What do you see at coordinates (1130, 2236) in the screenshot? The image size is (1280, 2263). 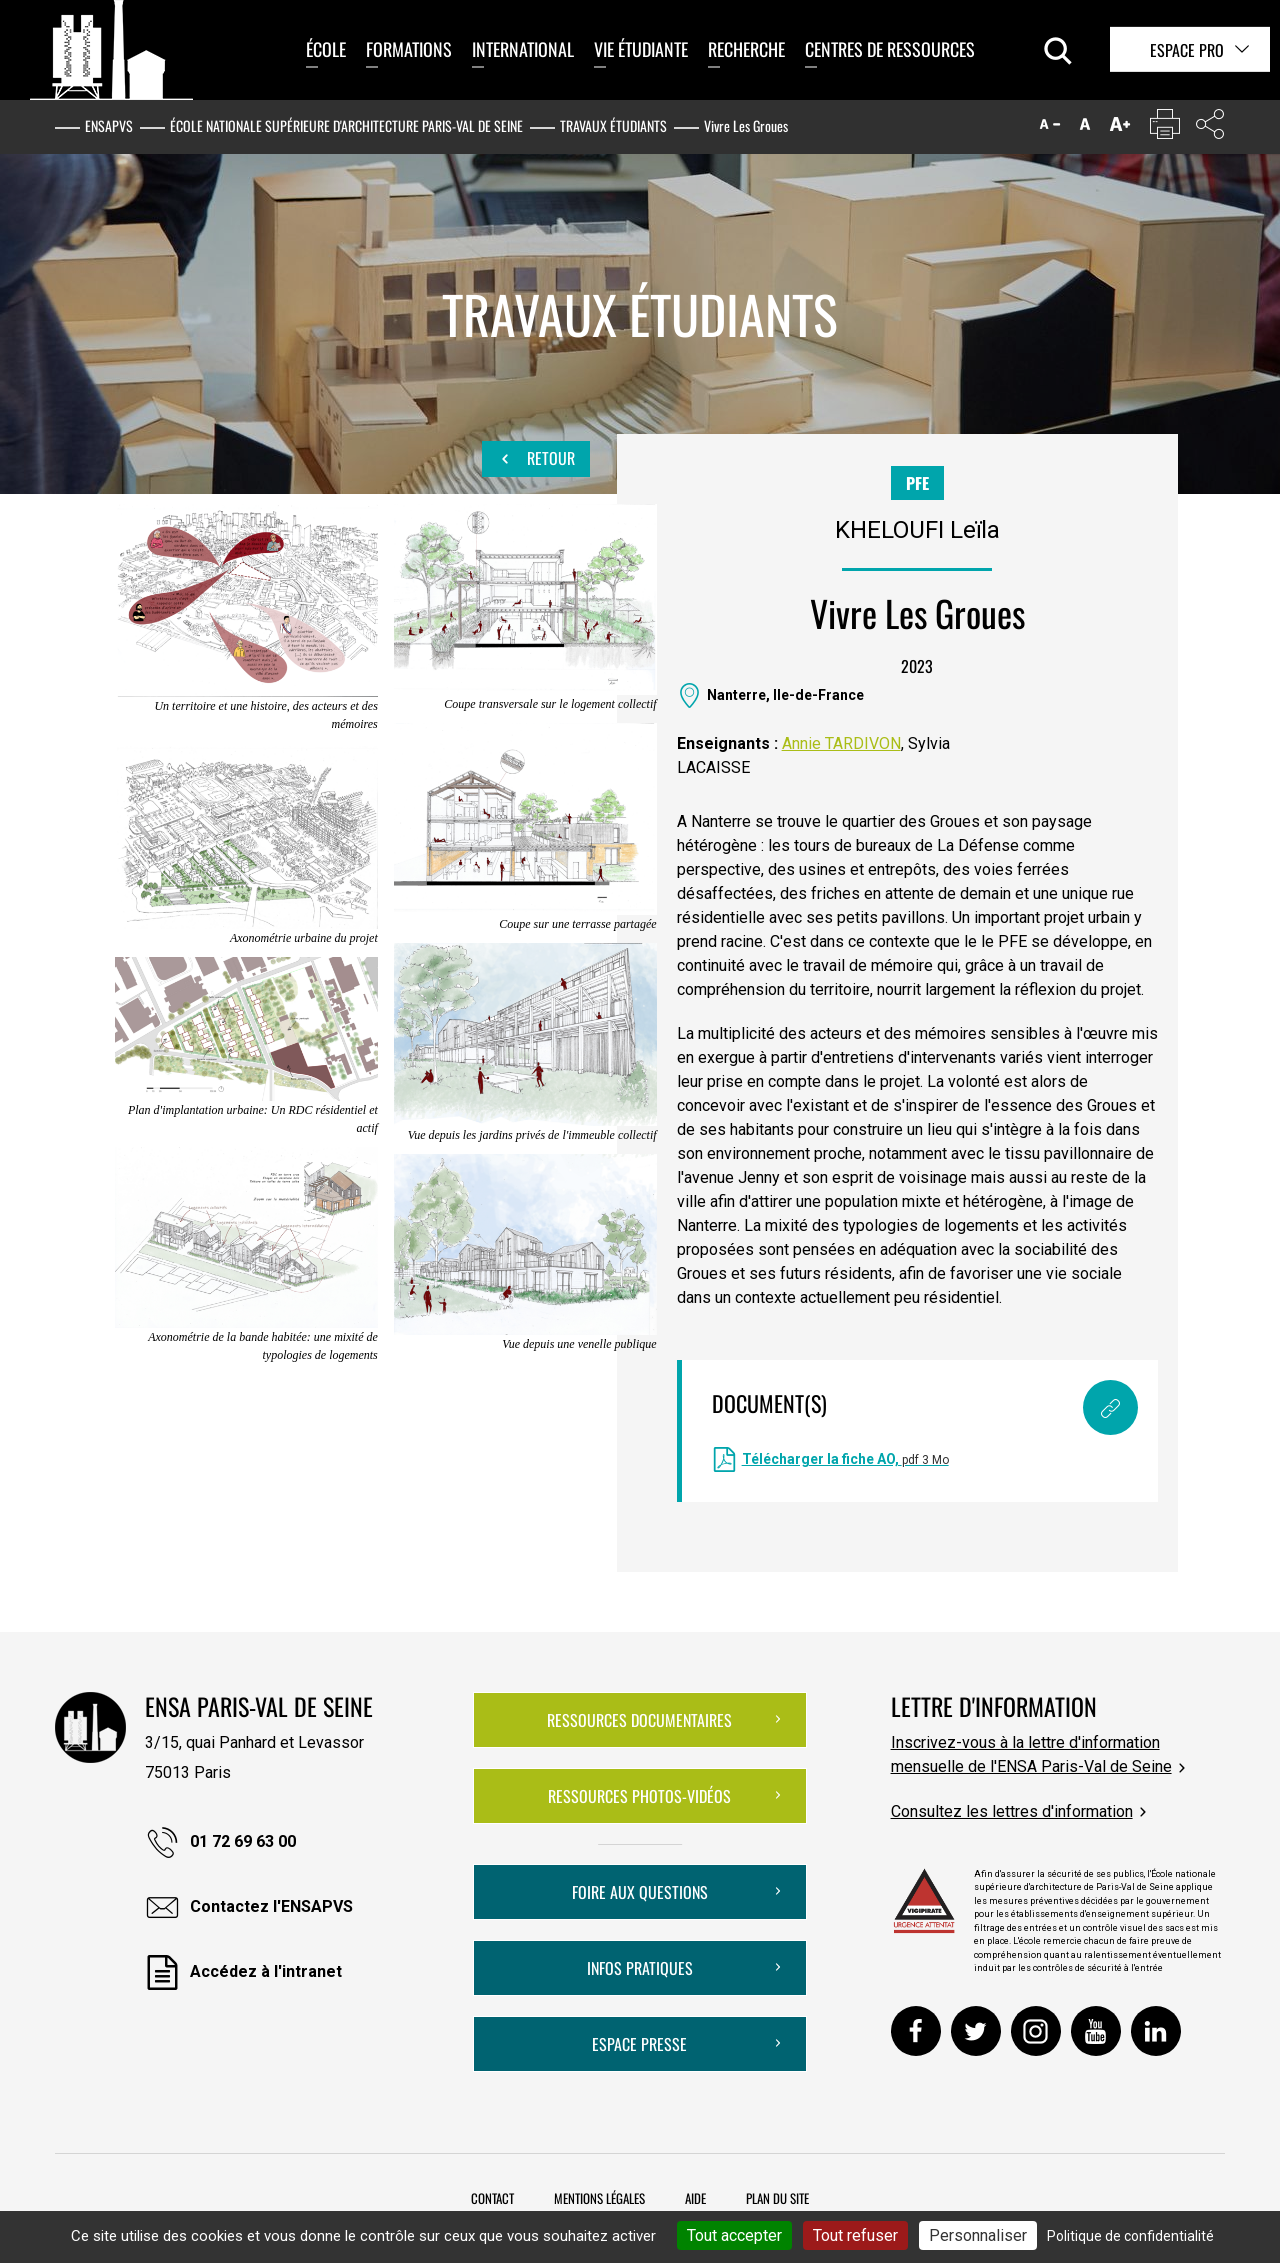 I see `Politique de confidentialité [link]` at bounding box center [1130, 2236].